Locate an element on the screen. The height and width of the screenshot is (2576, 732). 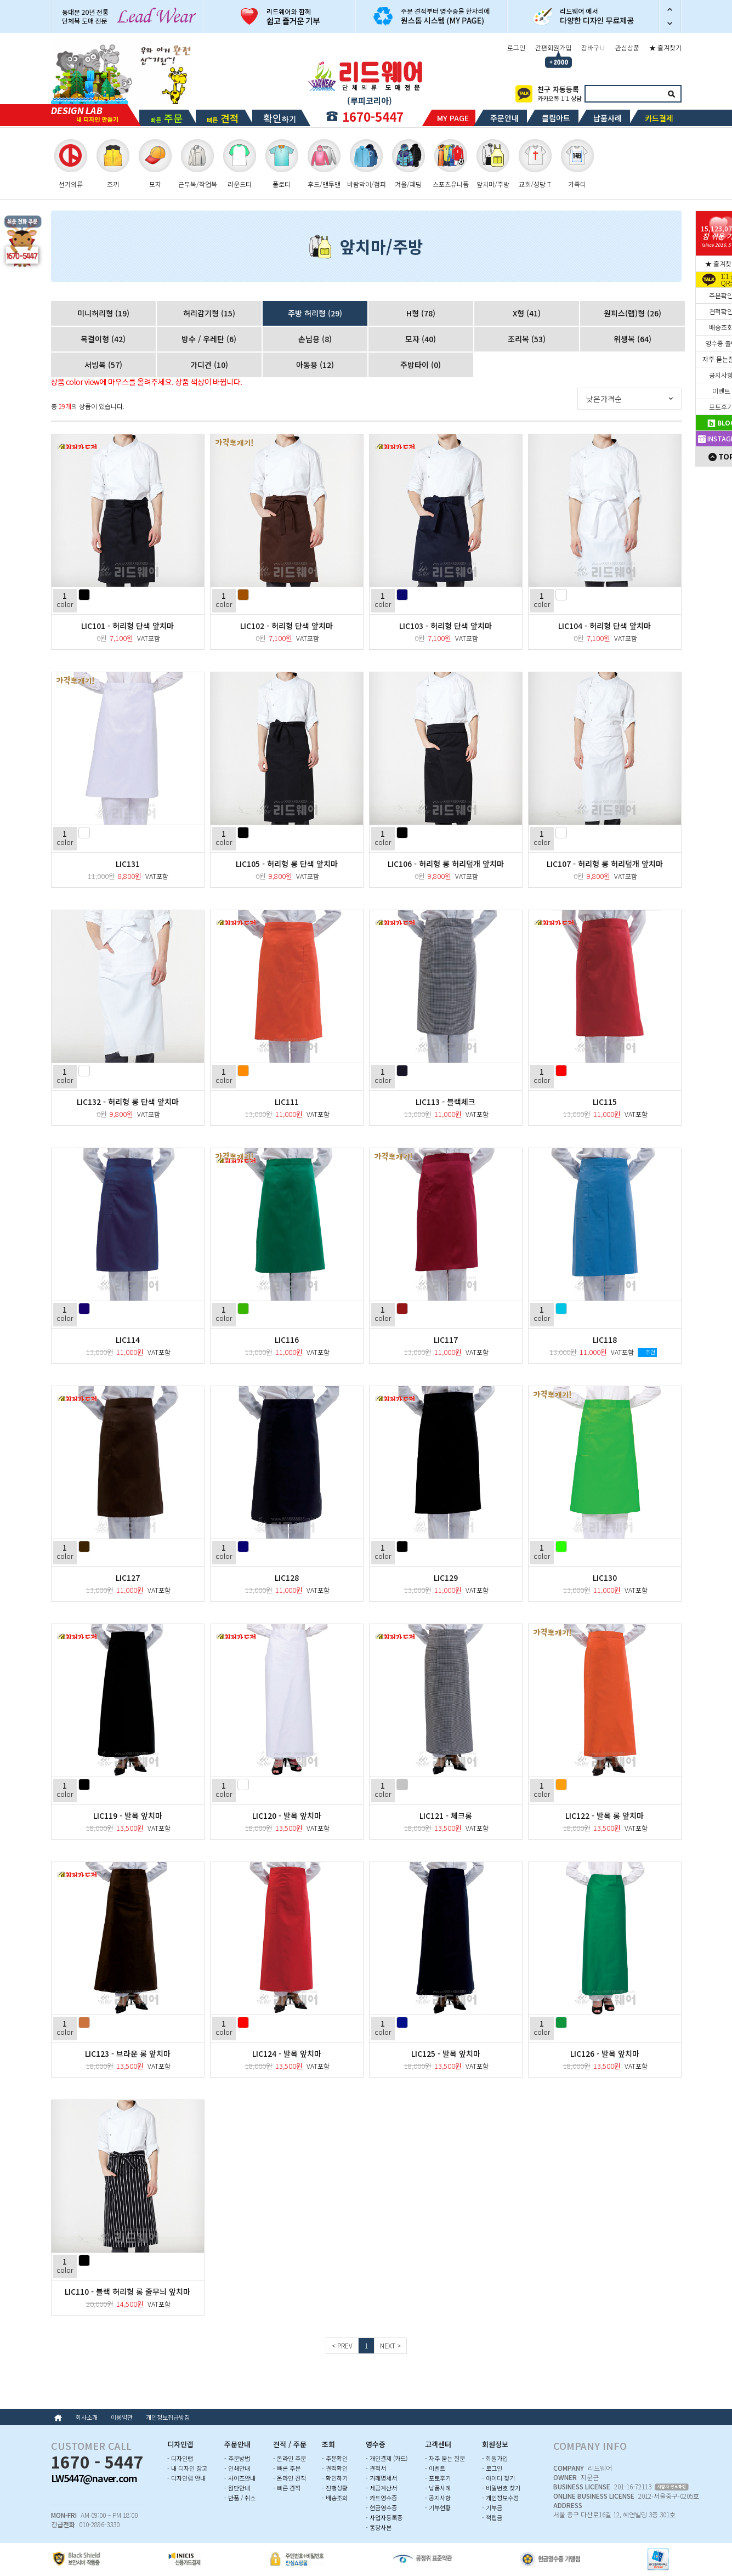
조리복 is located at coordinates (527, 338).